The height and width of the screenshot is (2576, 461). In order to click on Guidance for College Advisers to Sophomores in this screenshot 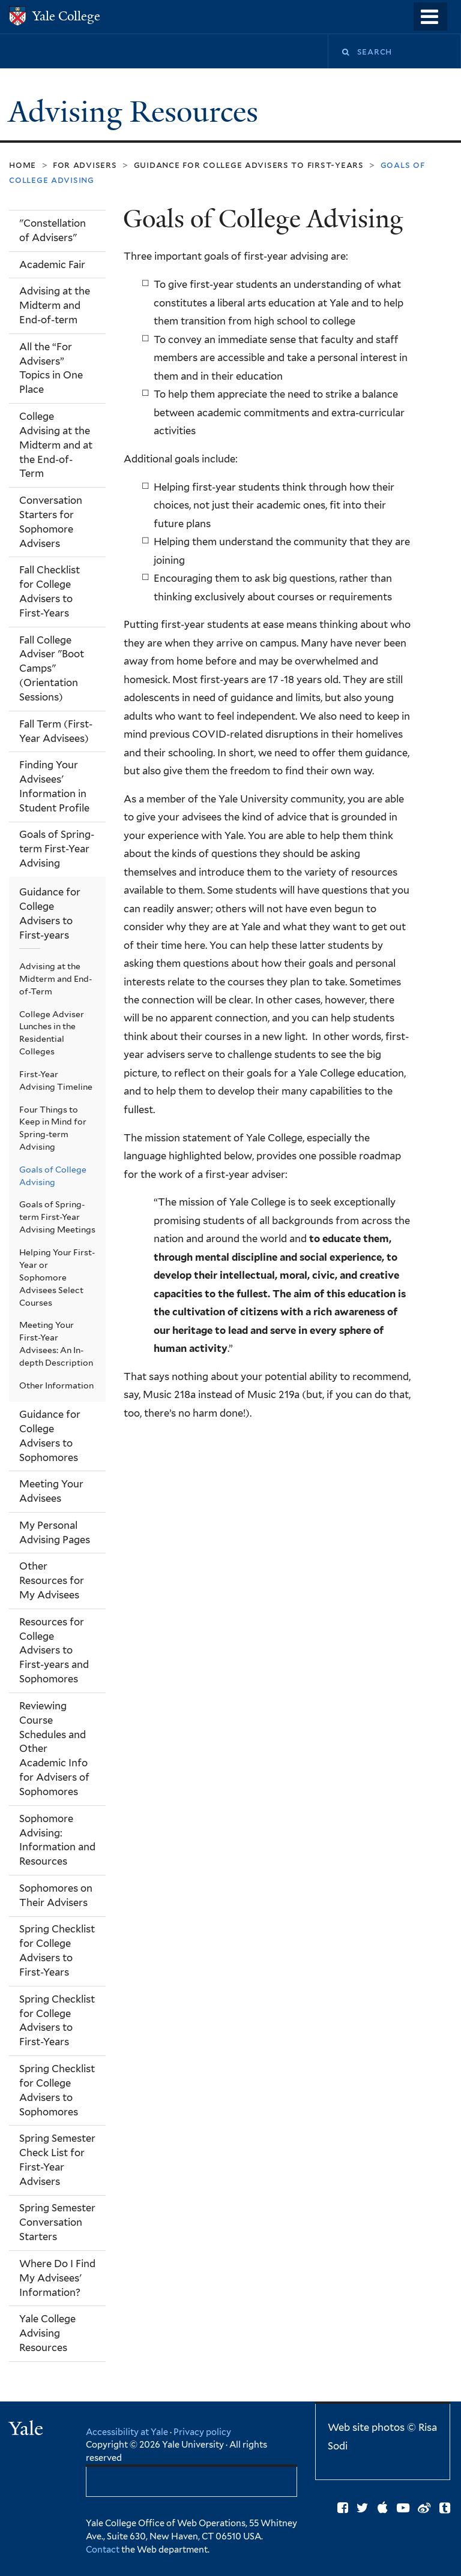, I will do `click(49, 1435)`.